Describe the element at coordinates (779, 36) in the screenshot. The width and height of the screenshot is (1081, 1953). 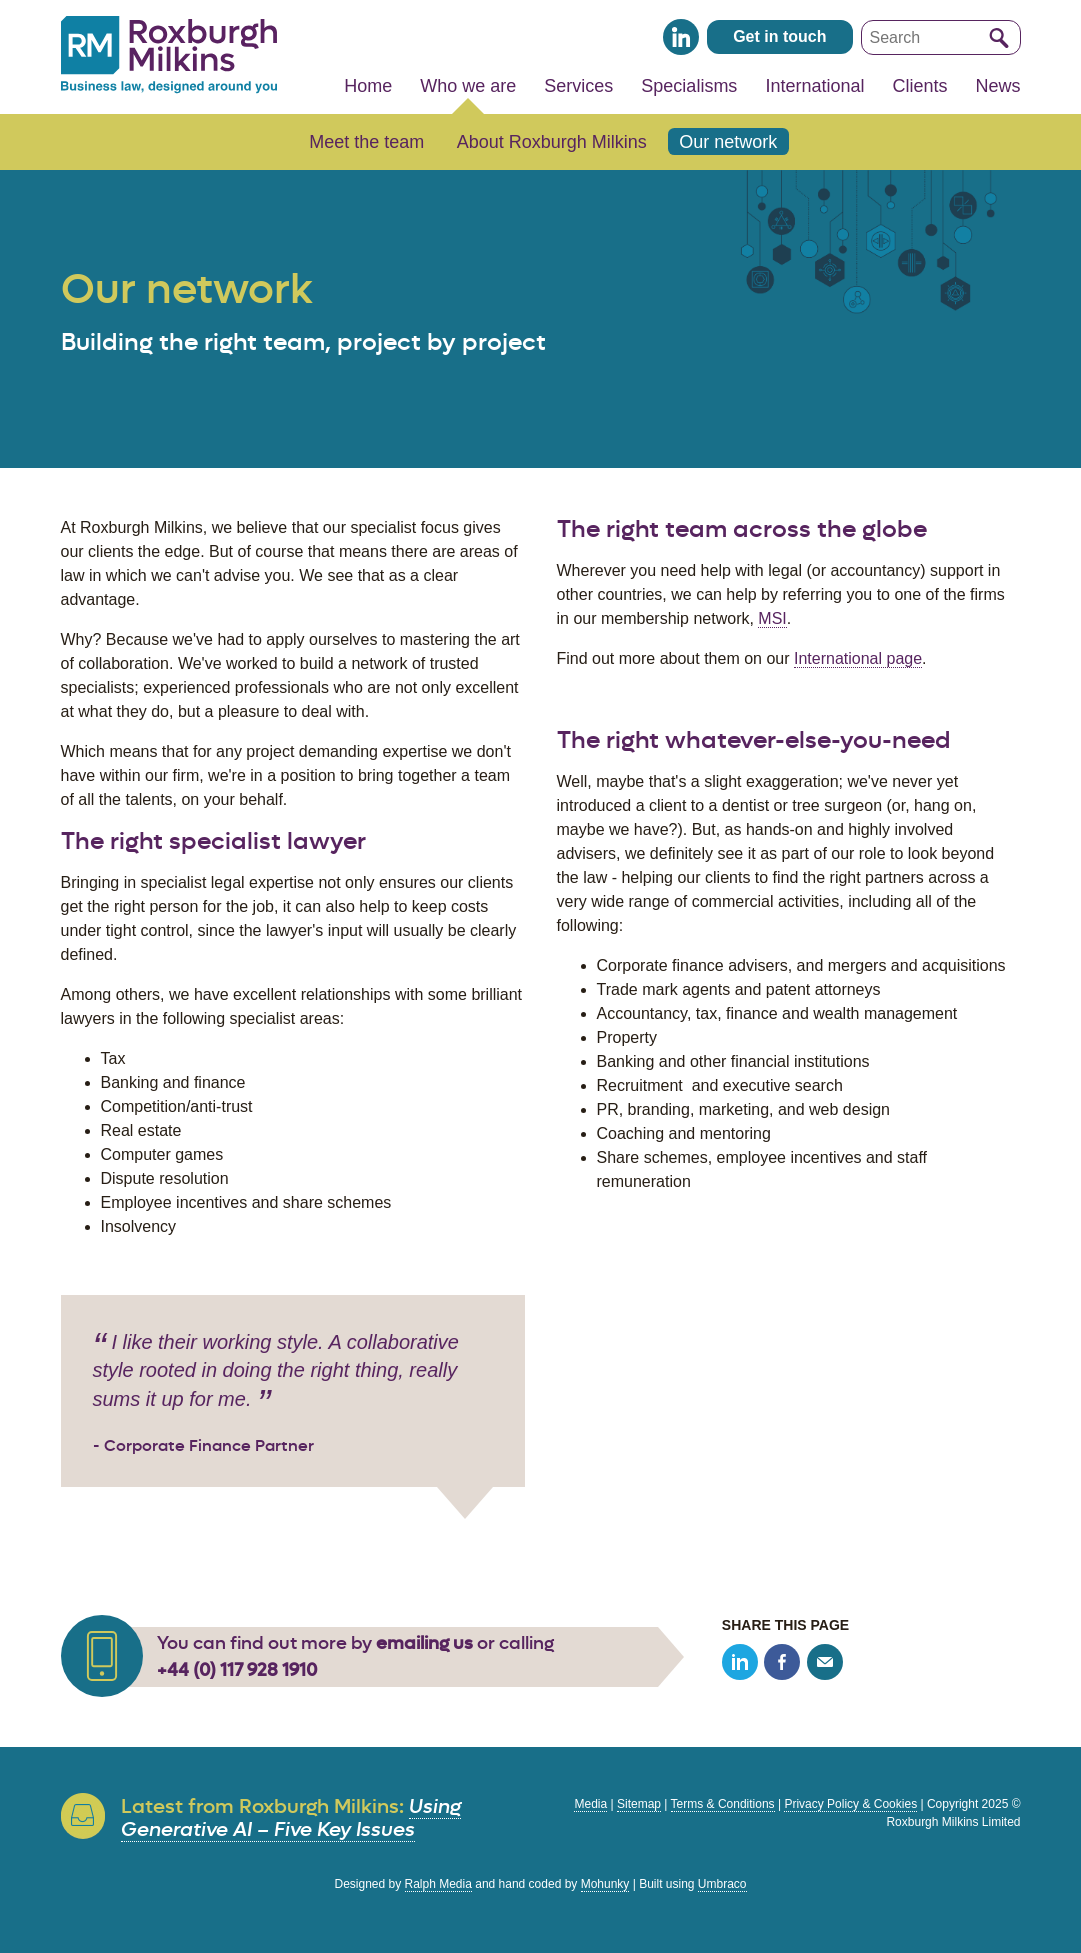
I see `Get in touch` at that location.